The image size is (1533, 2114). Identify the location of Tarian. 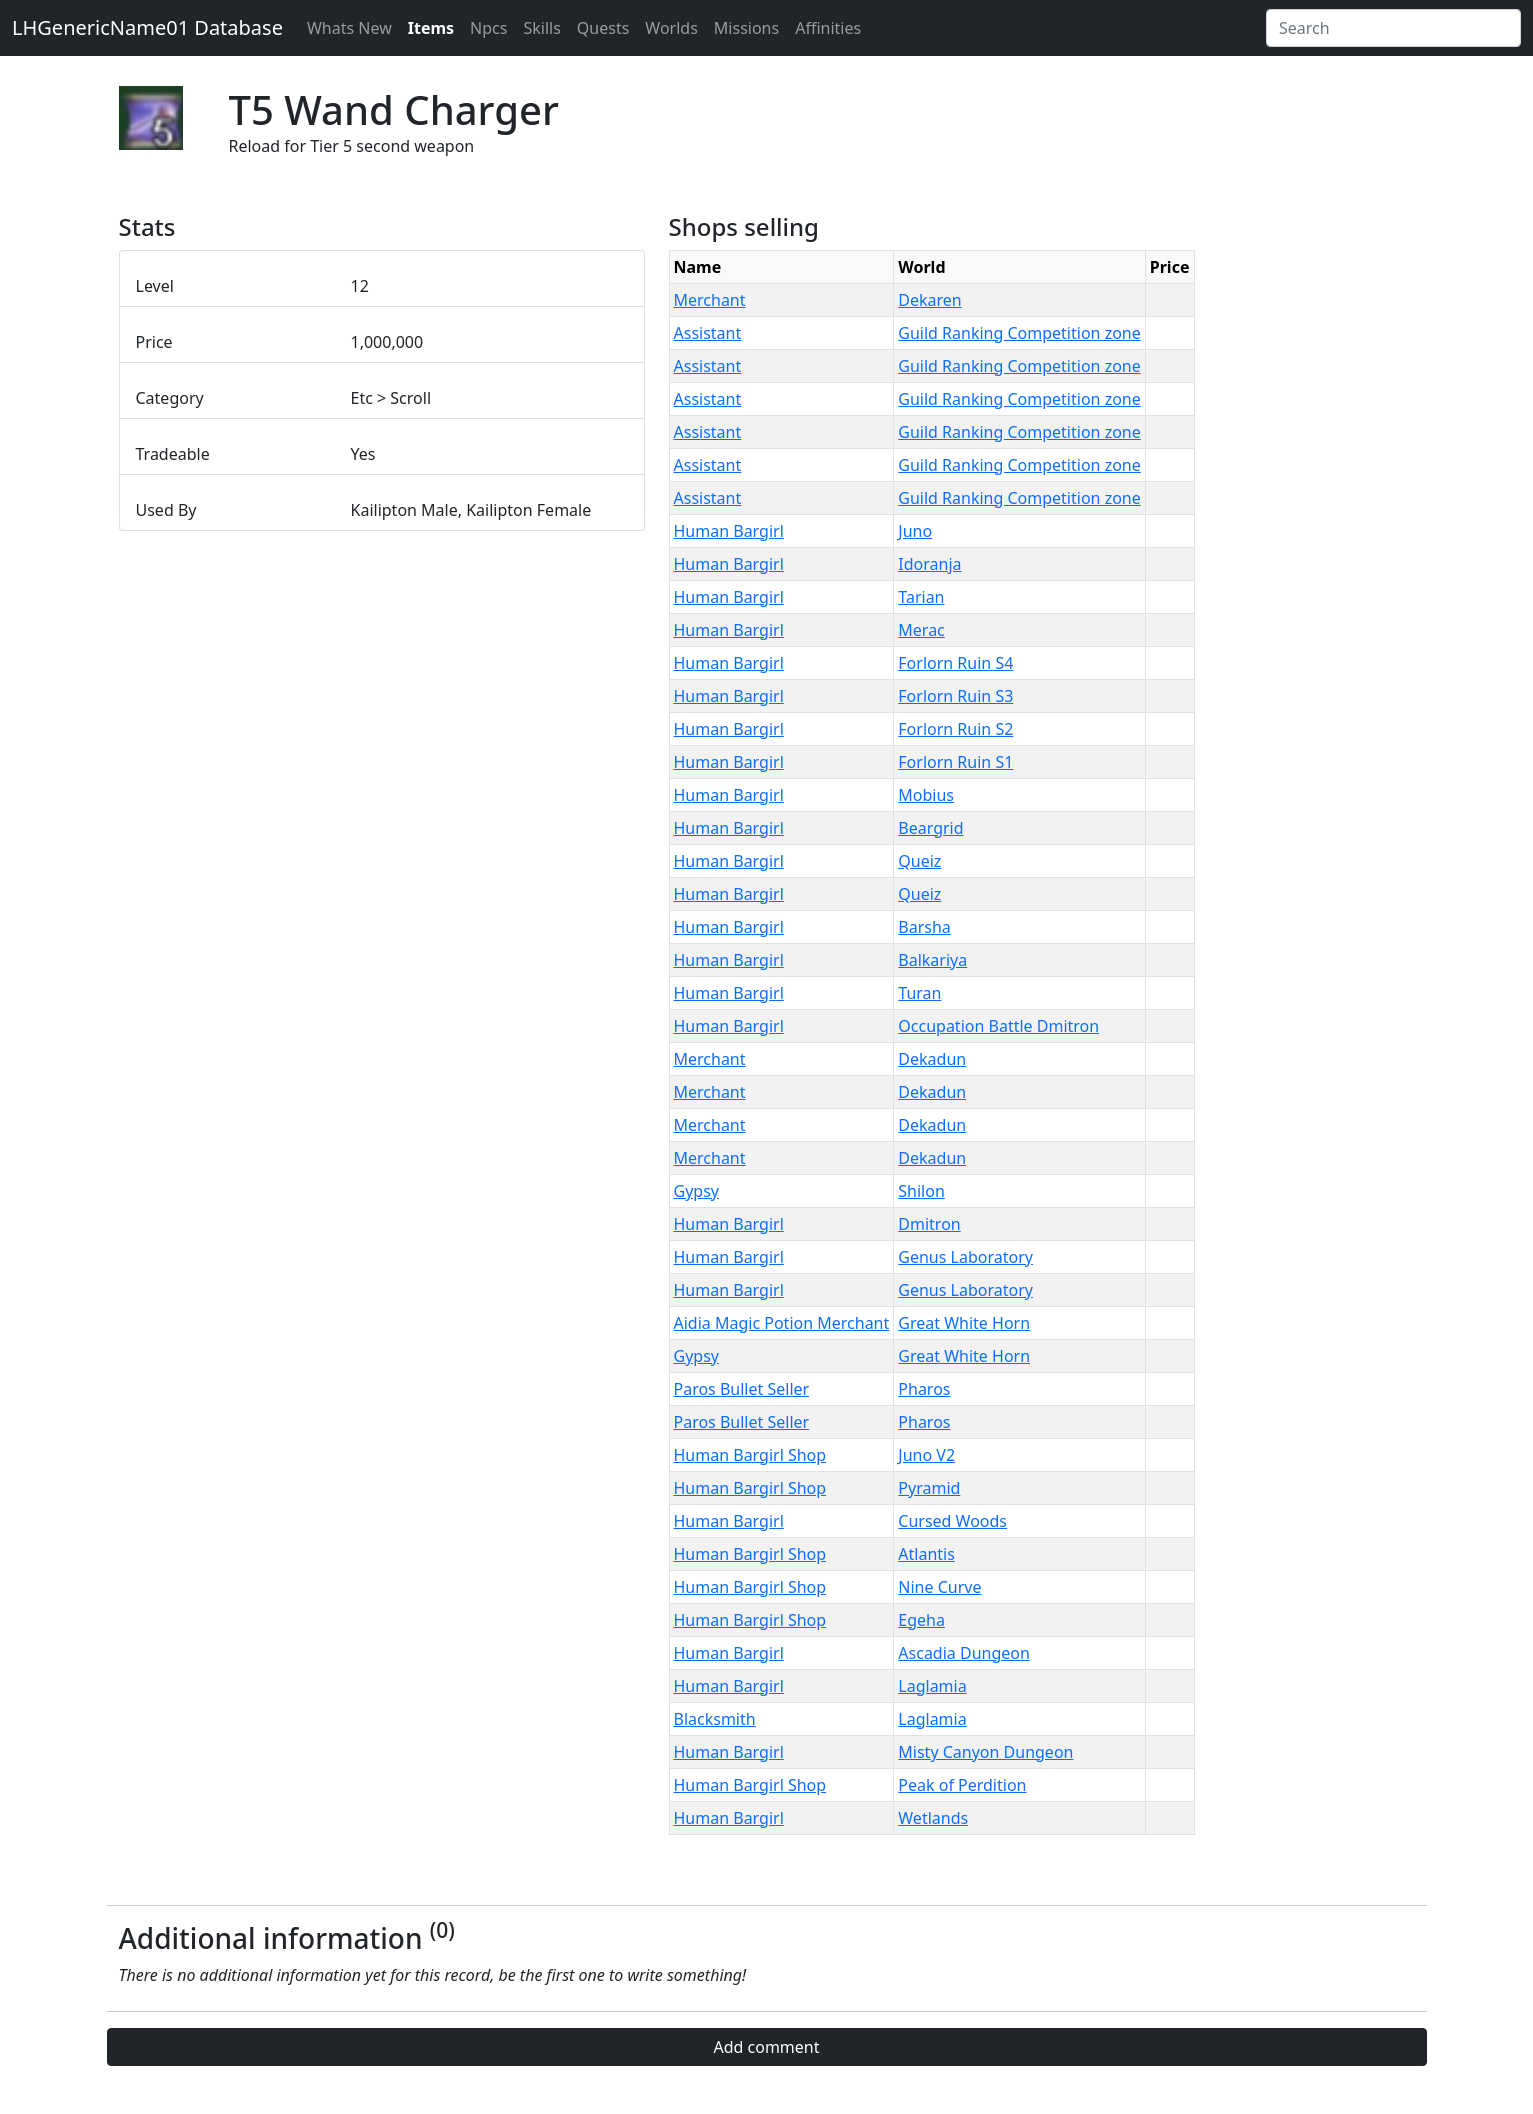
(921, 597).